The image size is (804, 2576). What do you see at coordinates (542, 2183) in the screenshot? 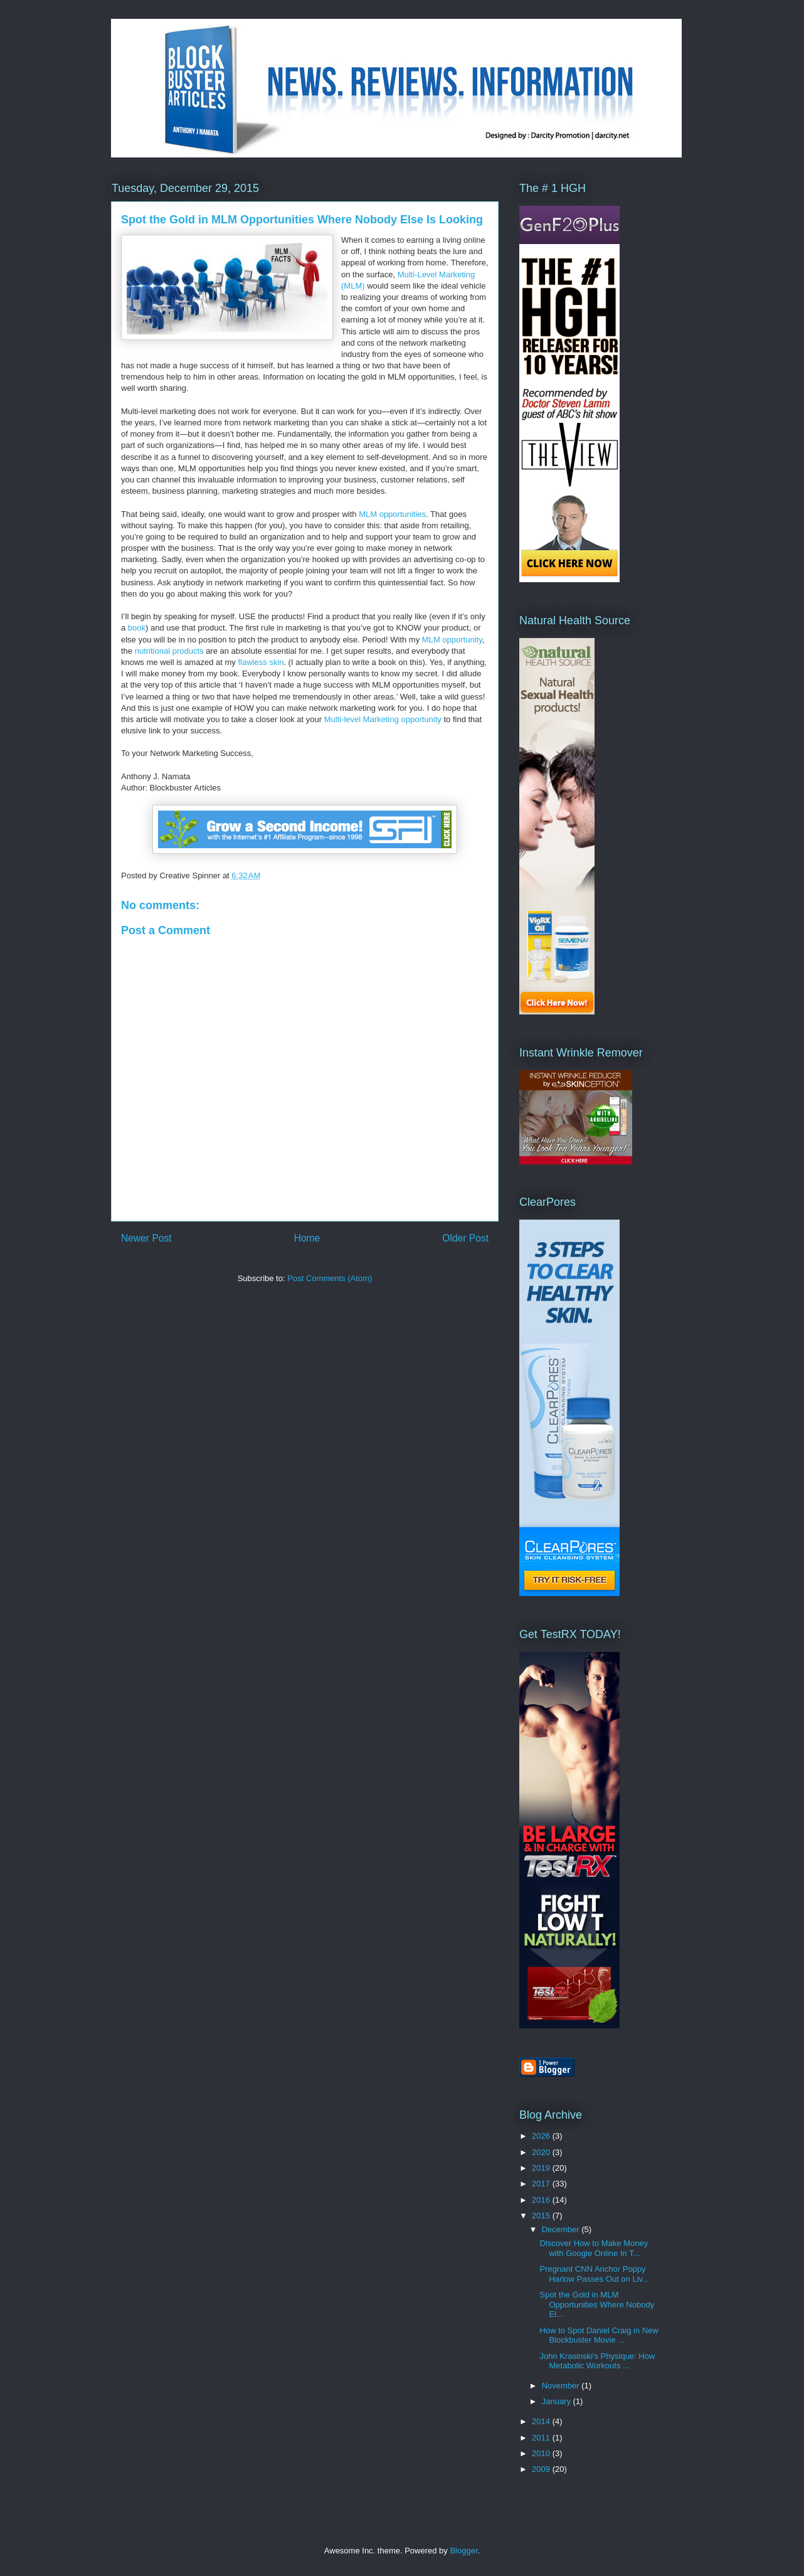
I see `2017` at bounding box center [542, 2183].